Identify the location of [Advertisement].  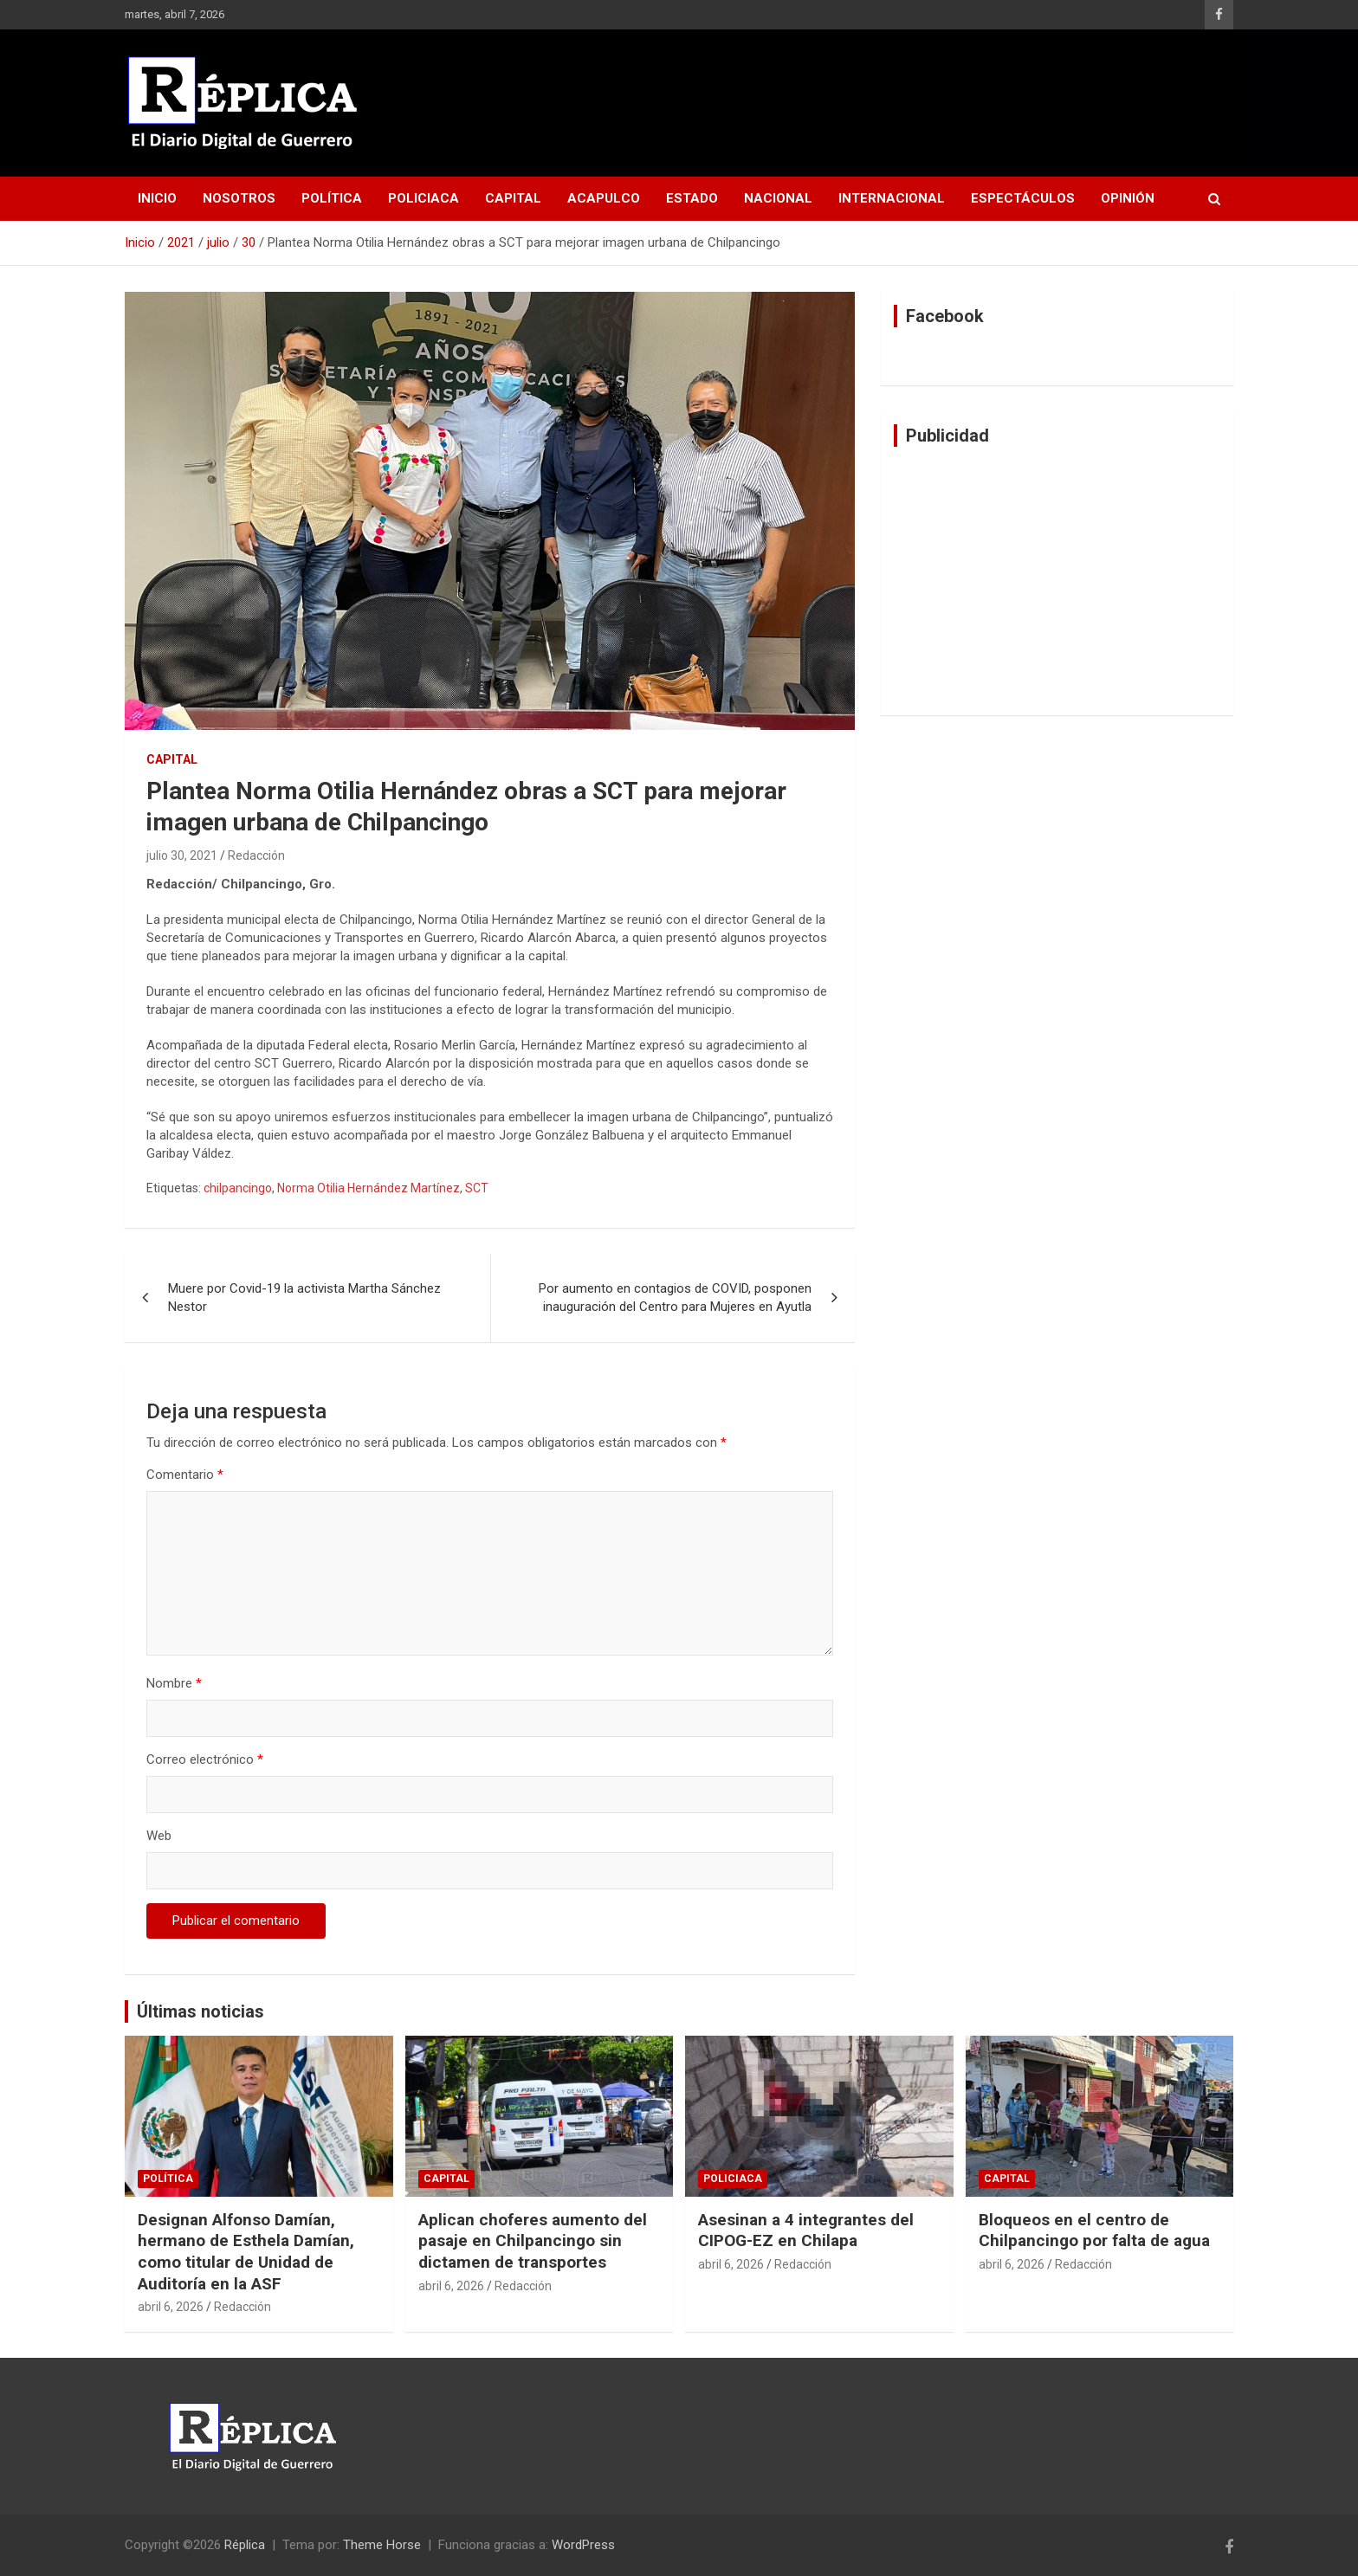
(1057, 581).